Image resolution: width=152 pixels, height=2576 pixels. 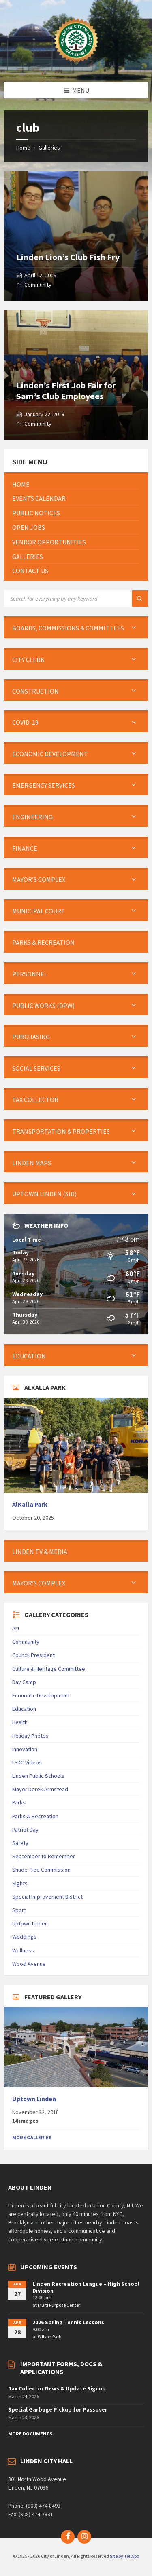 I want to click on Special Improvement District, so click(x=47, y=1896).